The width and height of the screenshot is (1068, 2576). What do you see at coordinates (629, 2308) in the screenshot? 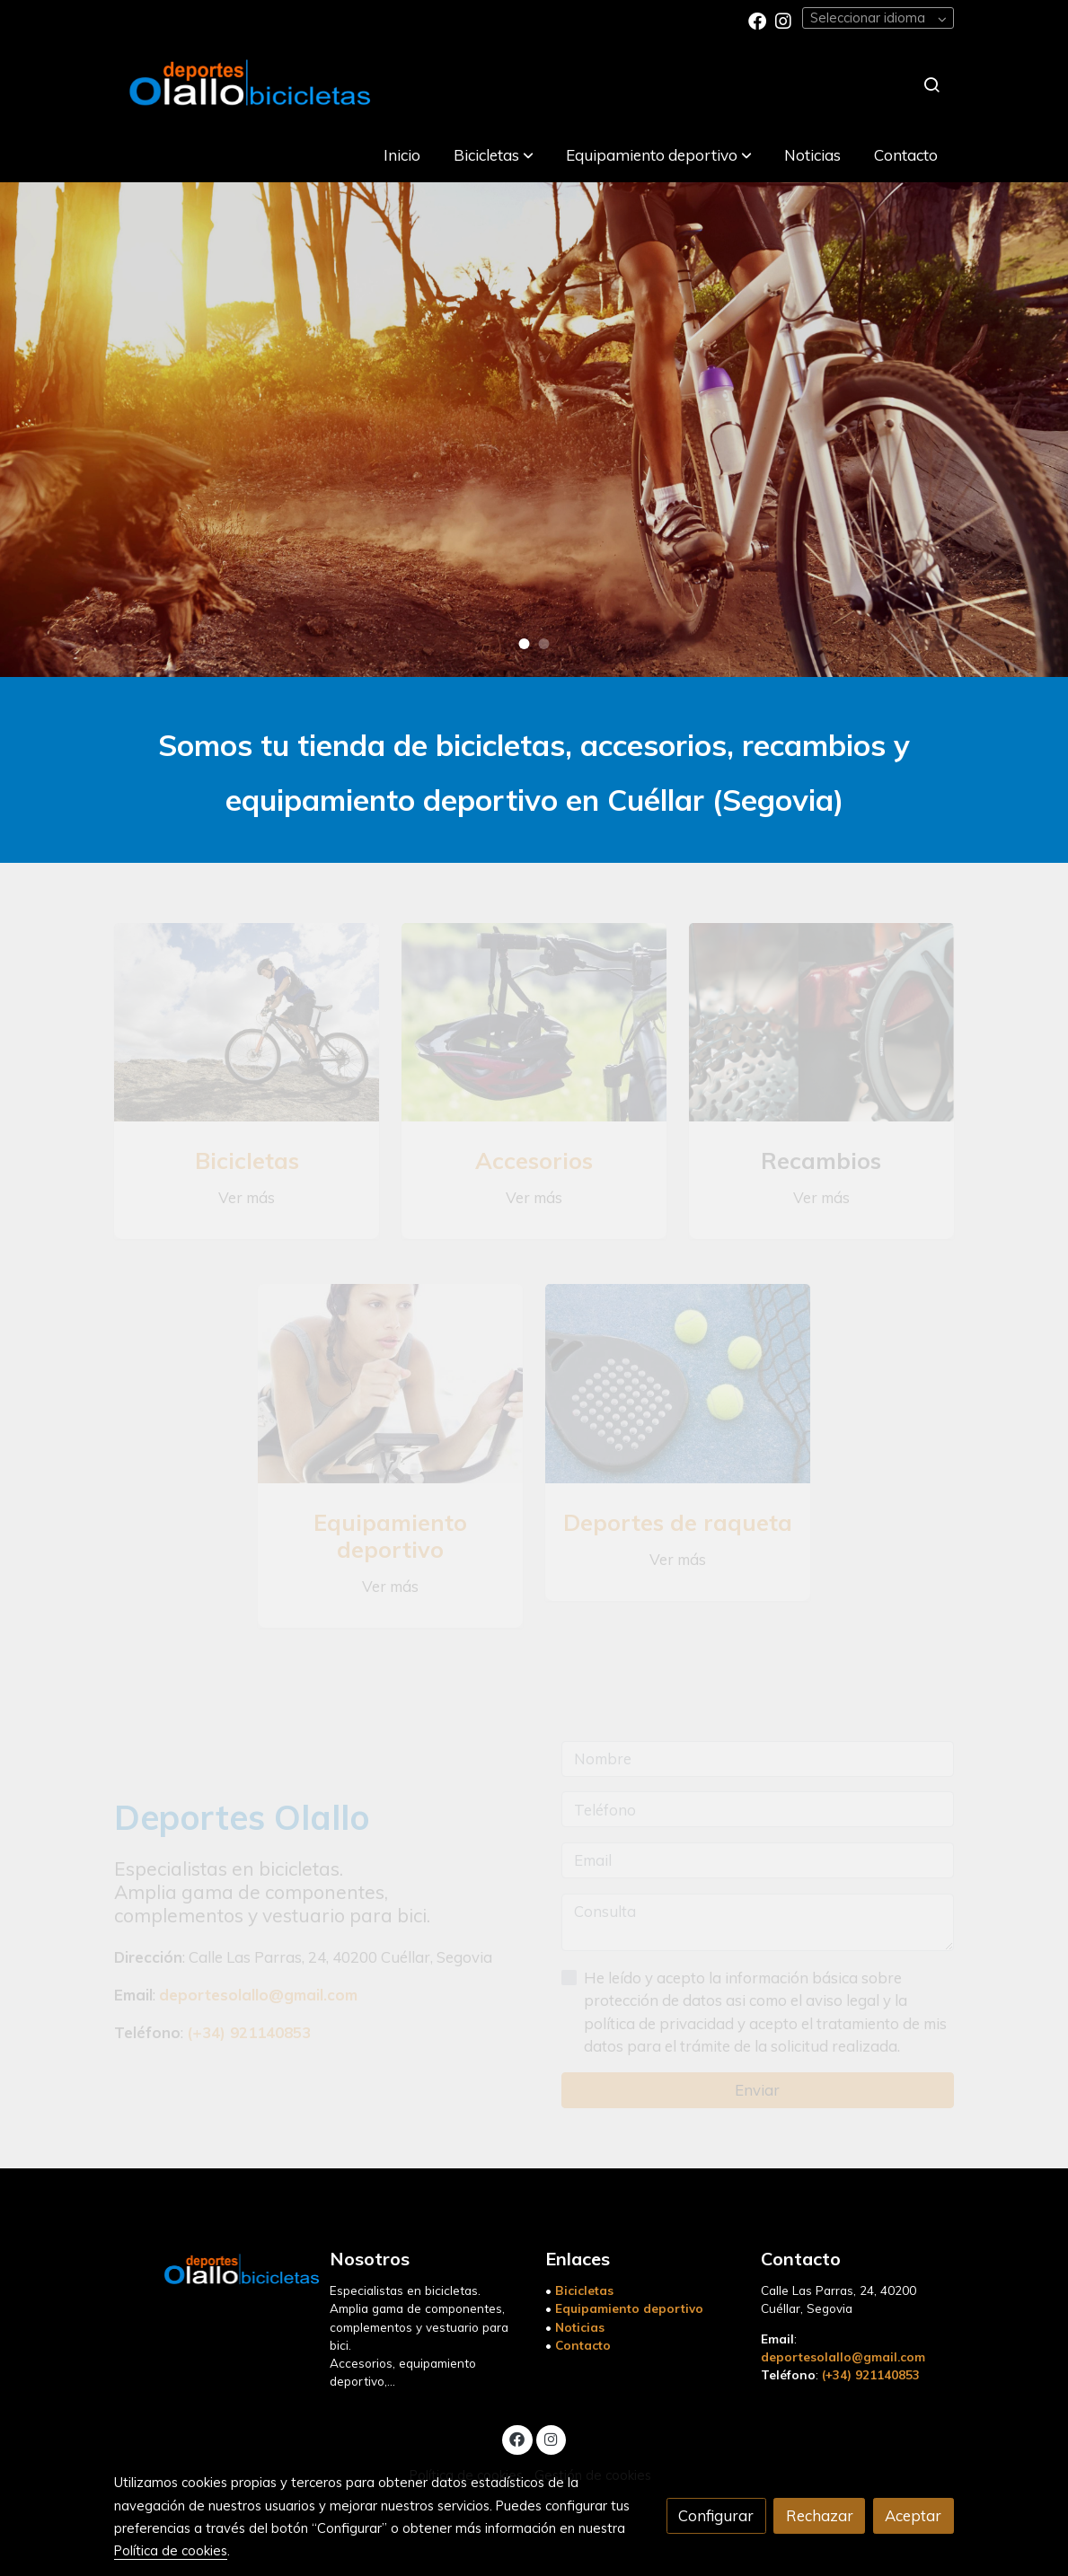
I see `Equipamiento deportivo` at bounding box center [629, 2308].